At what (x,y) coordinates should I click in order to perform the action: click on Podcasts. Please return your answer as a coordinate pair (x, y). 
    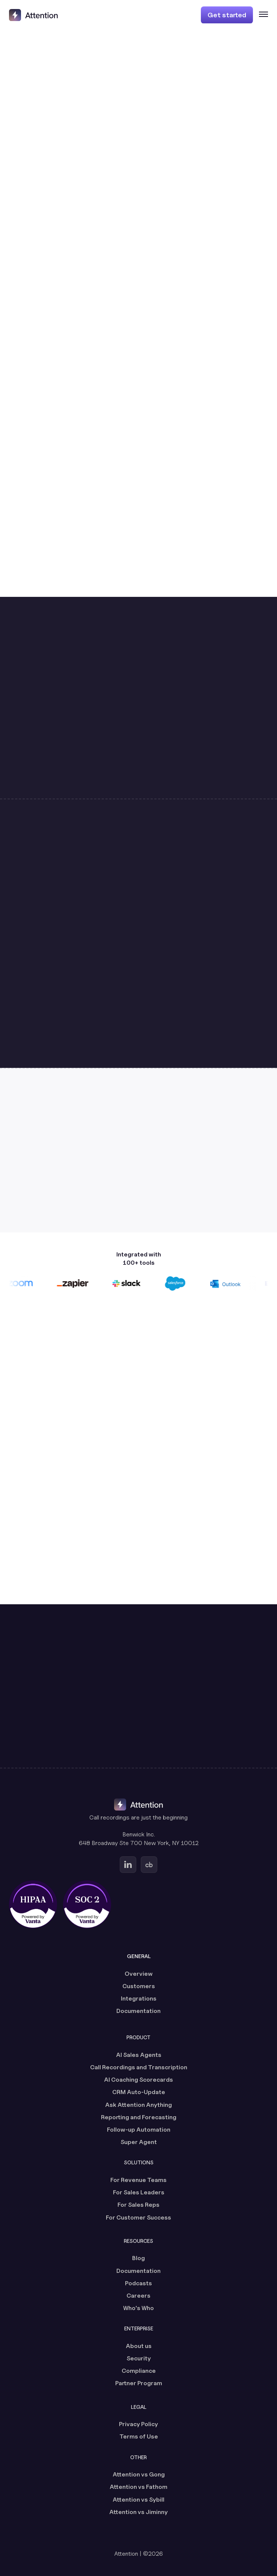
    Looking at the image, I should click on (138, 2283).